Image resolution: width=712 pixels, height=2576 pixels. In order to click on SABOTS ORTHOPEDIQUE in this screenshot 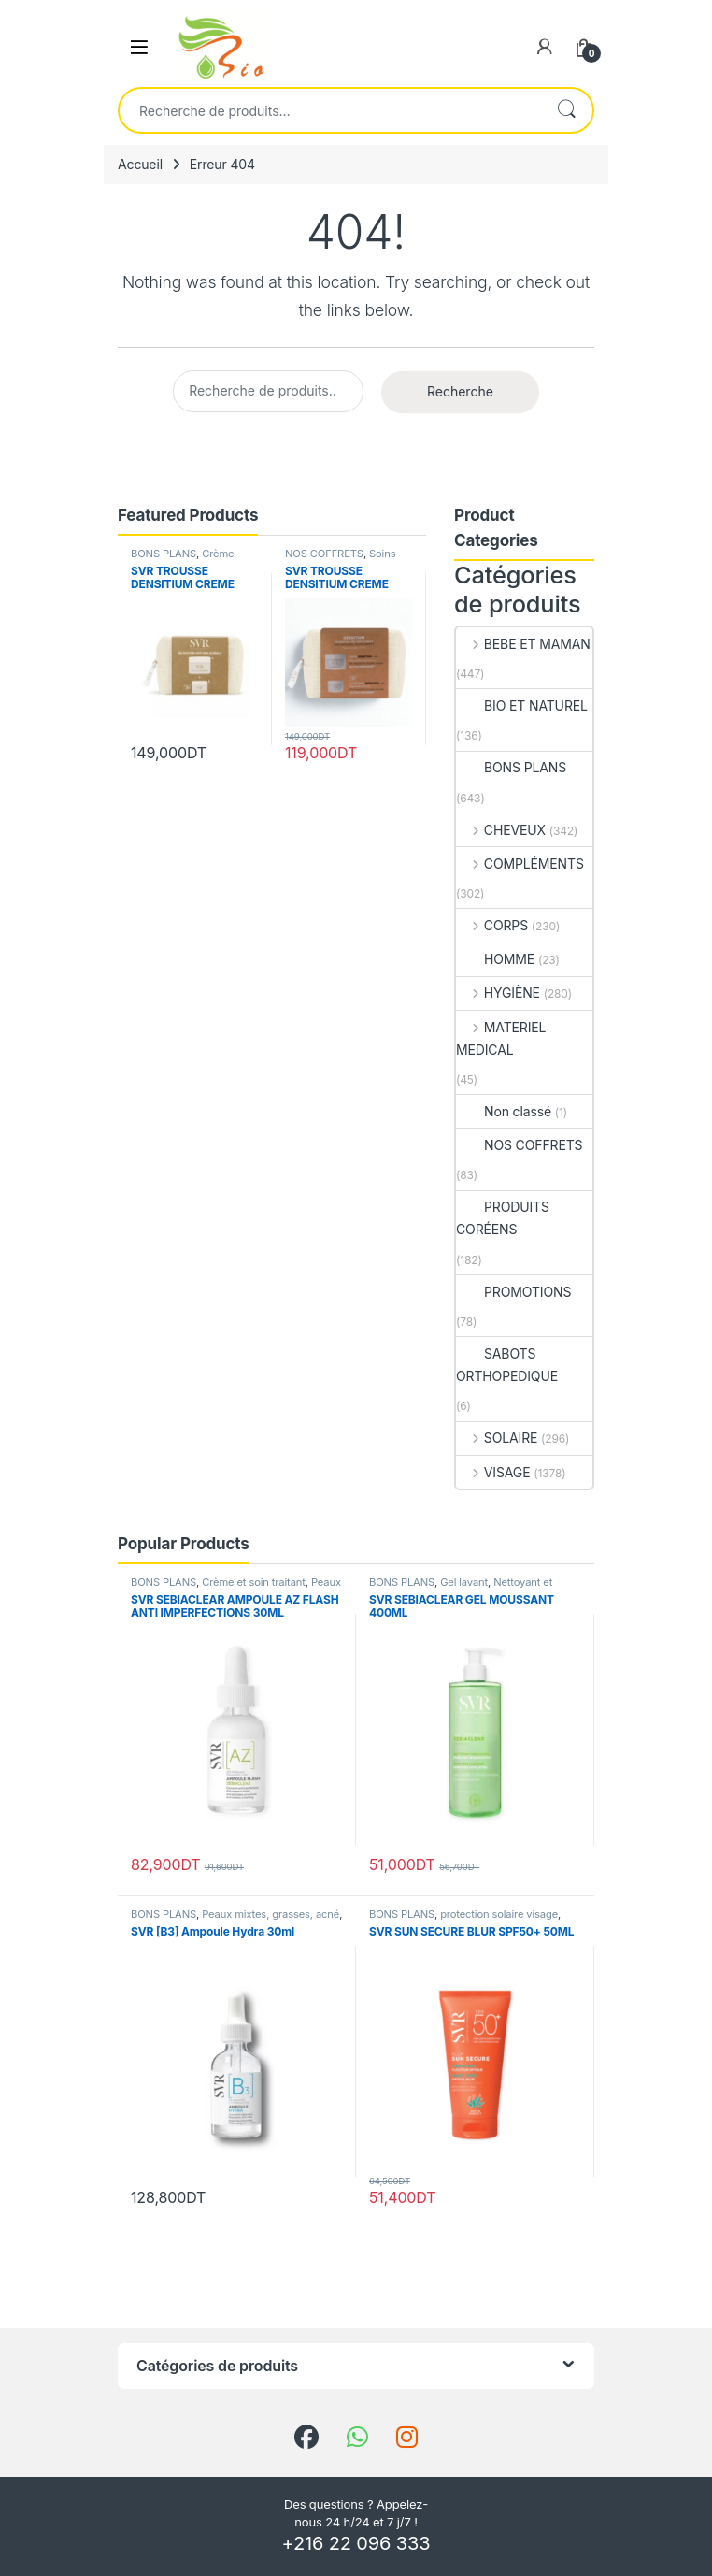, I will do `click(507, 1365)`.